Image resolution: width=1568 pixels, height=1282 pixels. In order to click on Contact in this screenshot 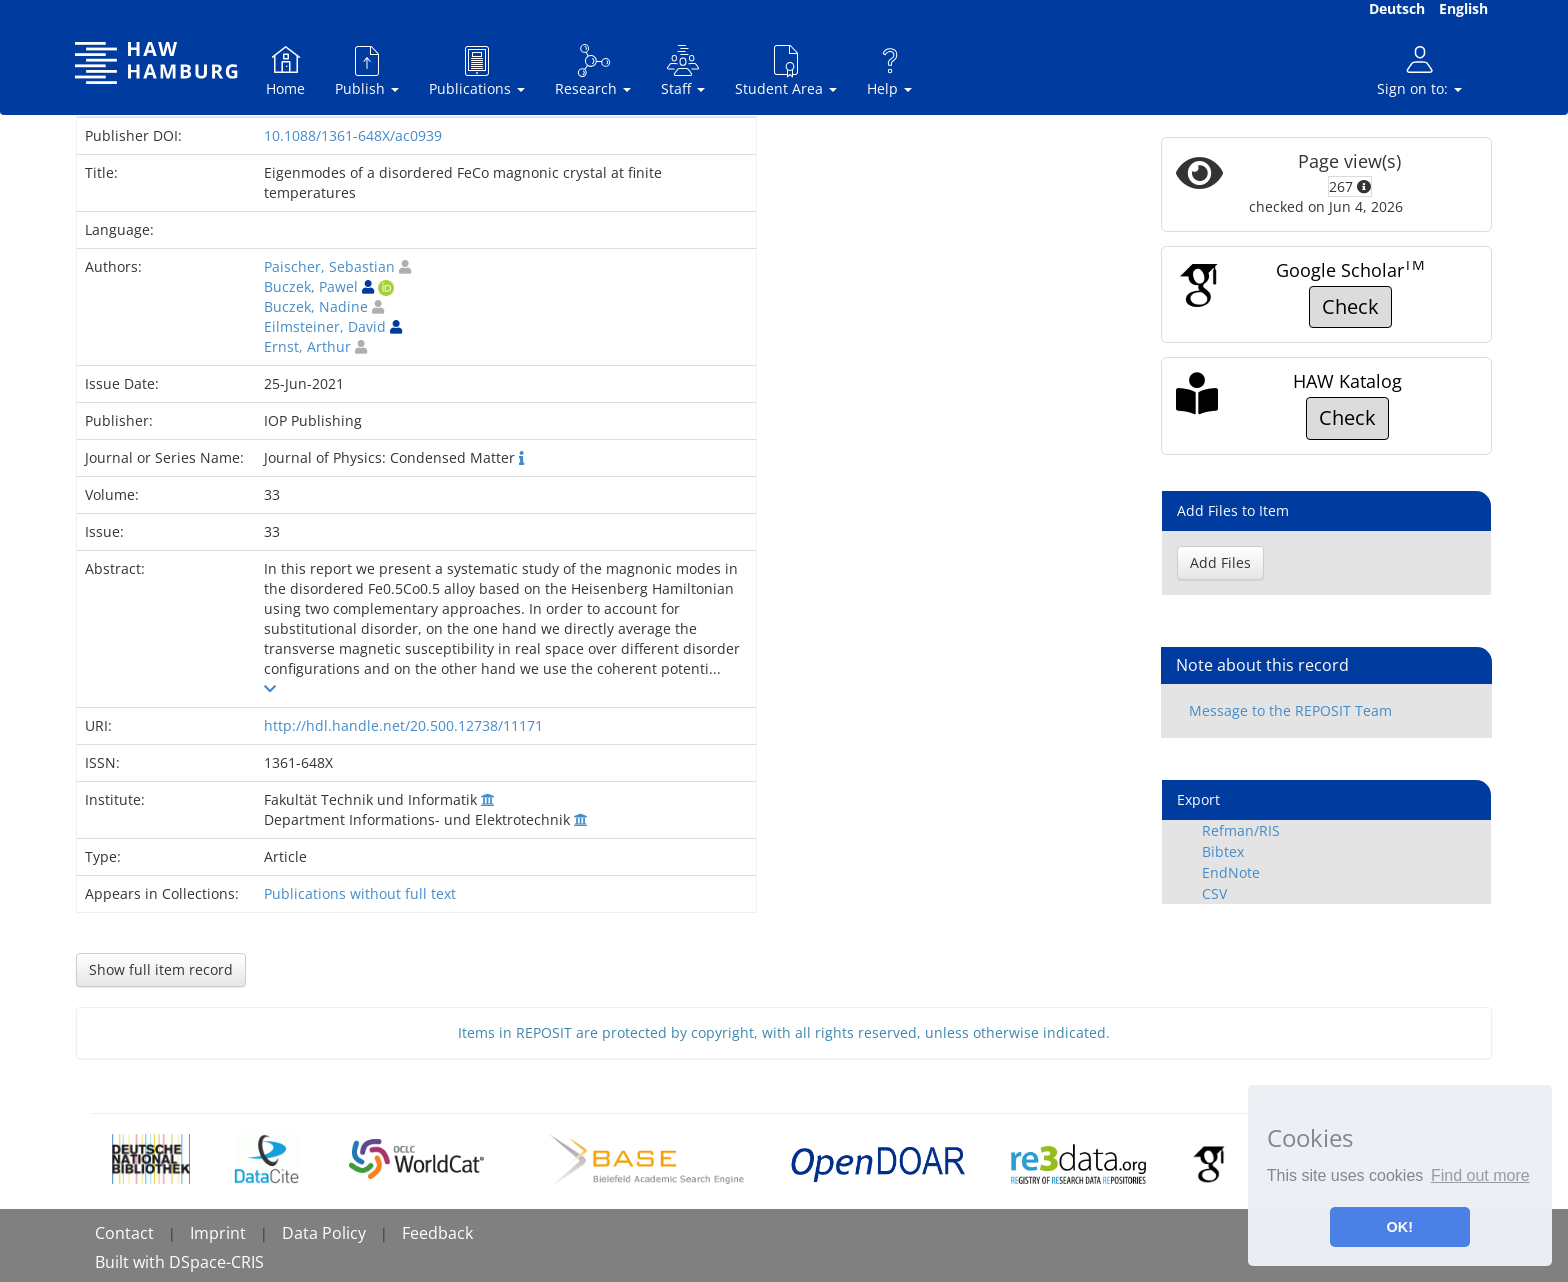, I will do `click(124, 1233)`.